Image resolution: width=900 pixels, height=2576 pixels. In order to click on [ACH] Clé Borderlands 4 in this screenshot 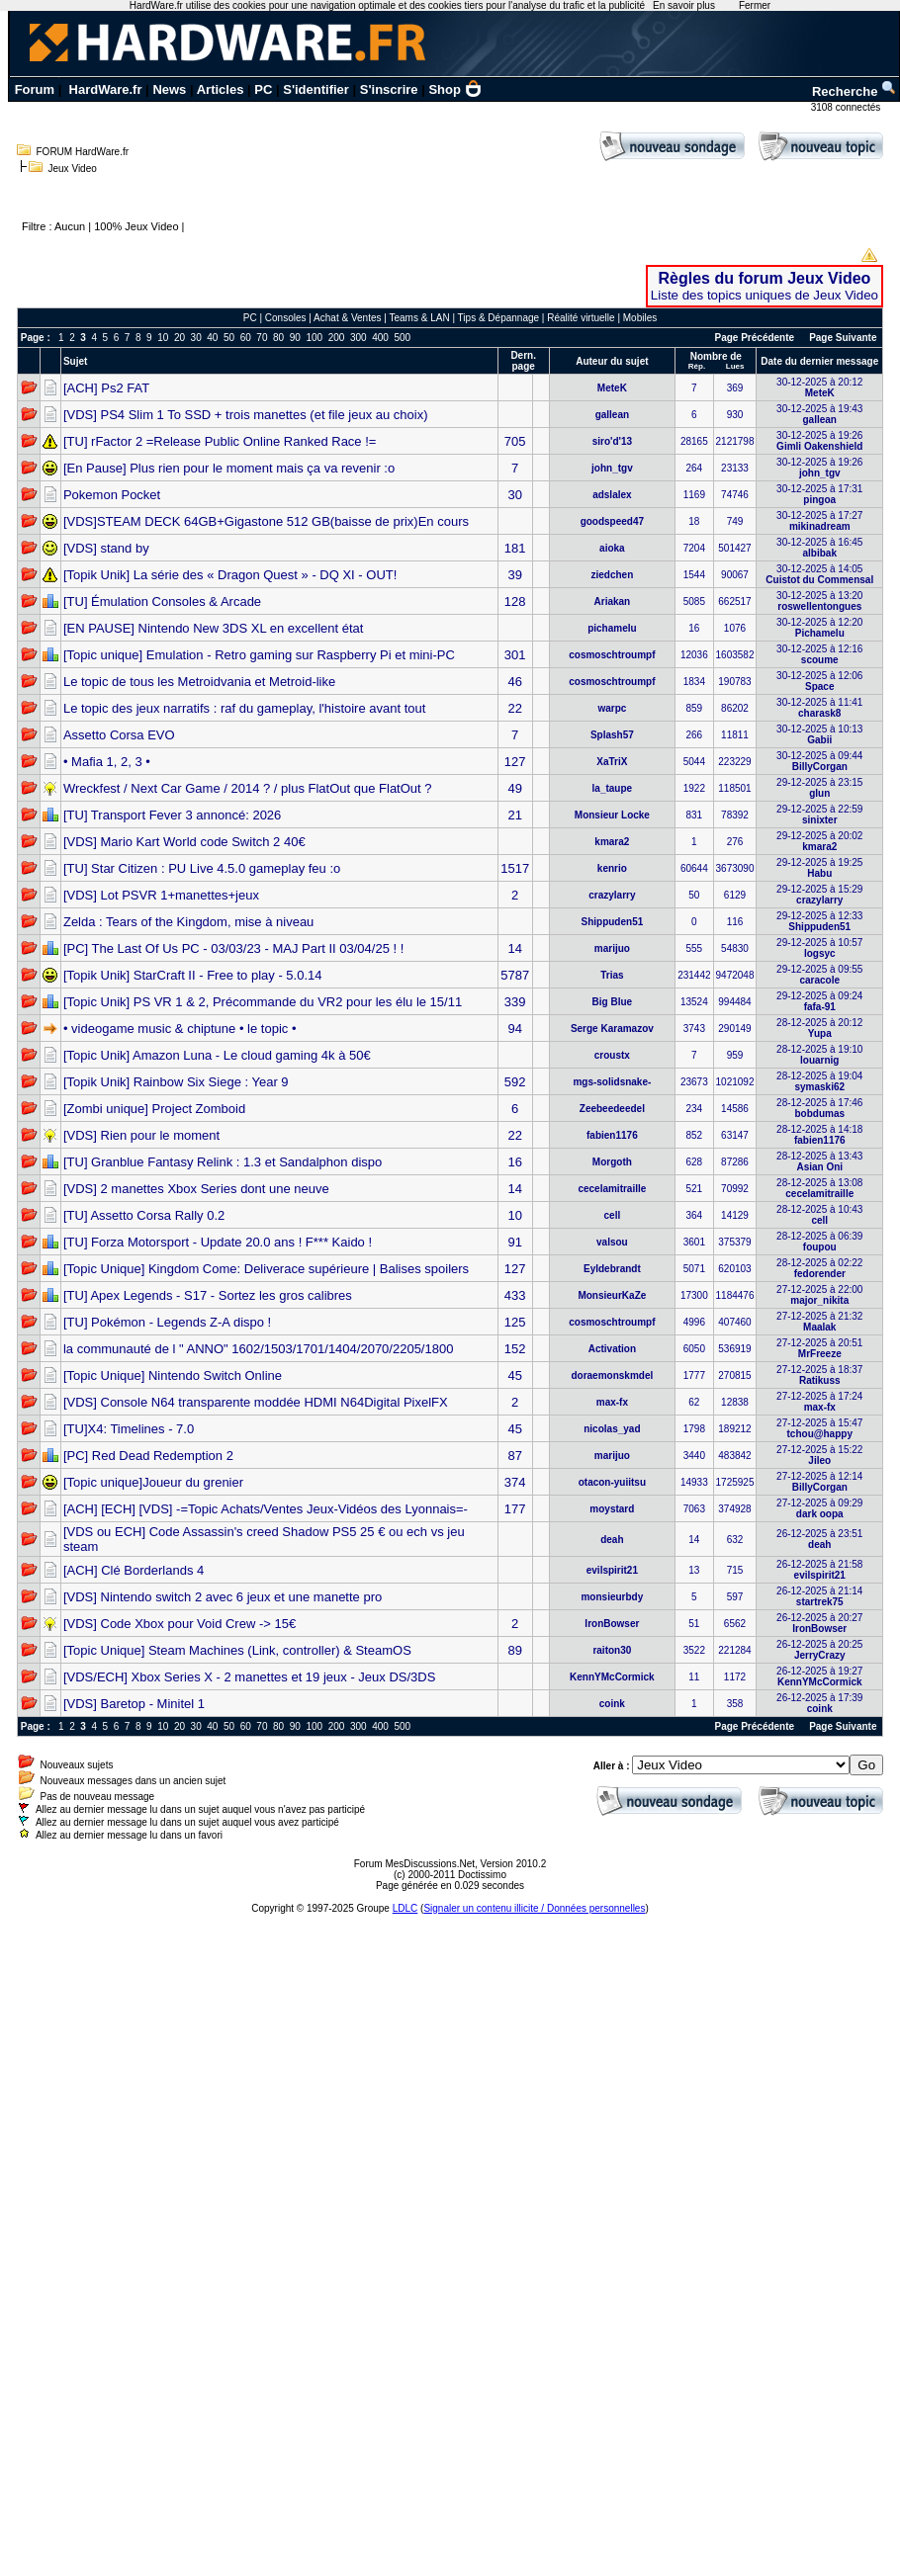, I will do `click(133, 1570)`.